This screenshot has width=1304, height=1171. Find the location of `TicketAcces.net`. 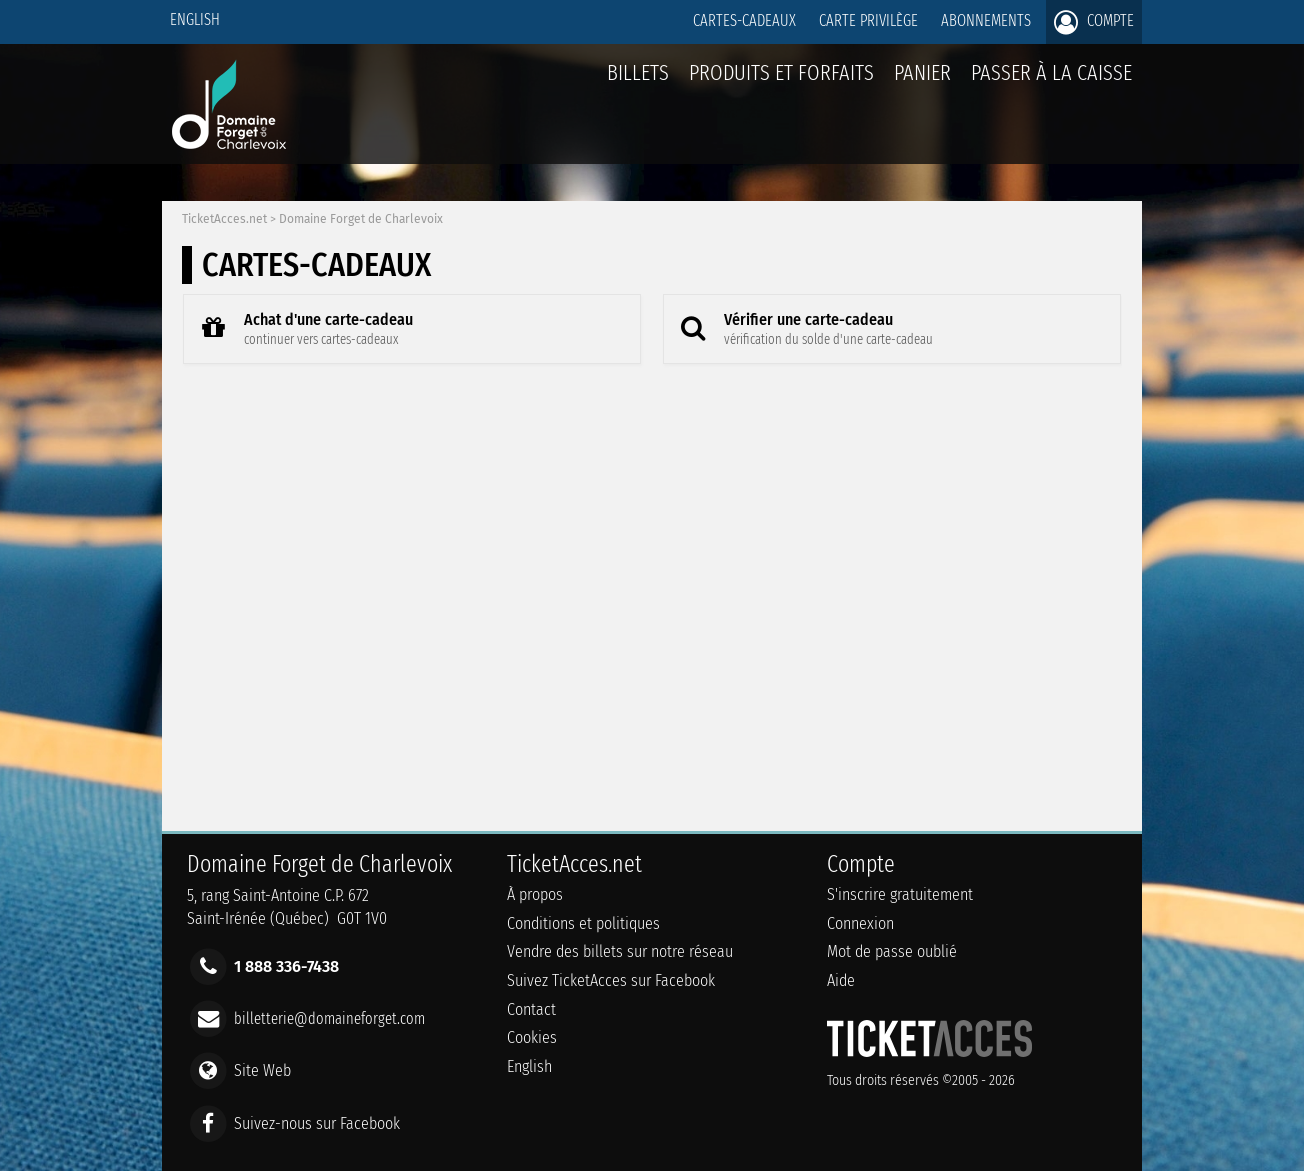

TicketAcces.net is located at coordinates (224, 219).